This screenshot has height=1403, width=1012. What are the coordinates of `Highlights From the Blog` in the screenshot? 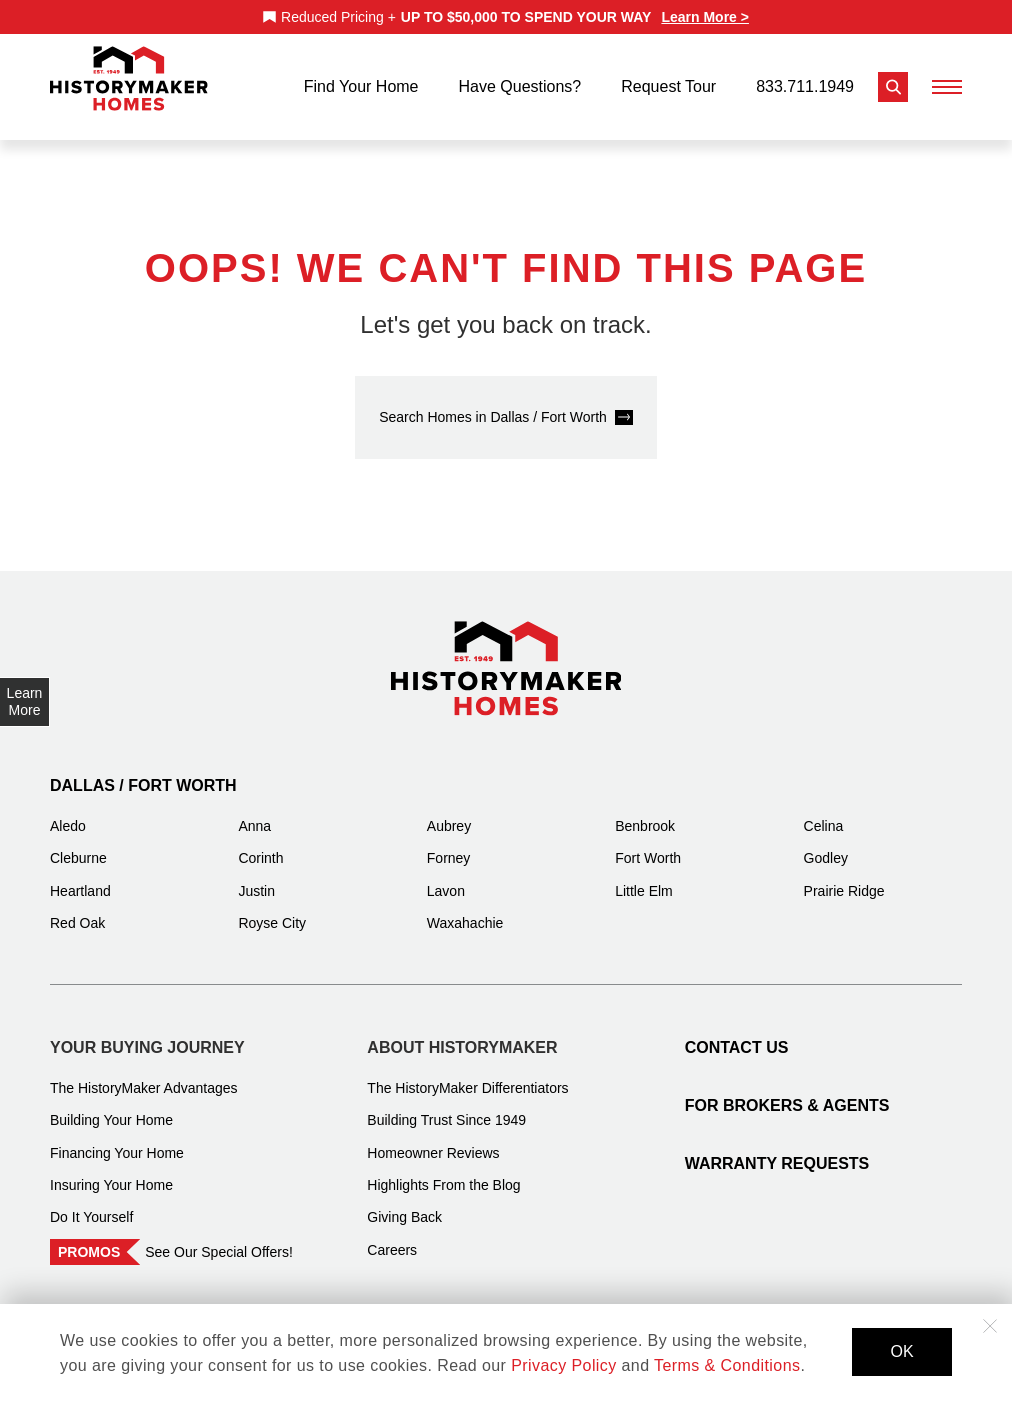 It's located at (443, 1172).